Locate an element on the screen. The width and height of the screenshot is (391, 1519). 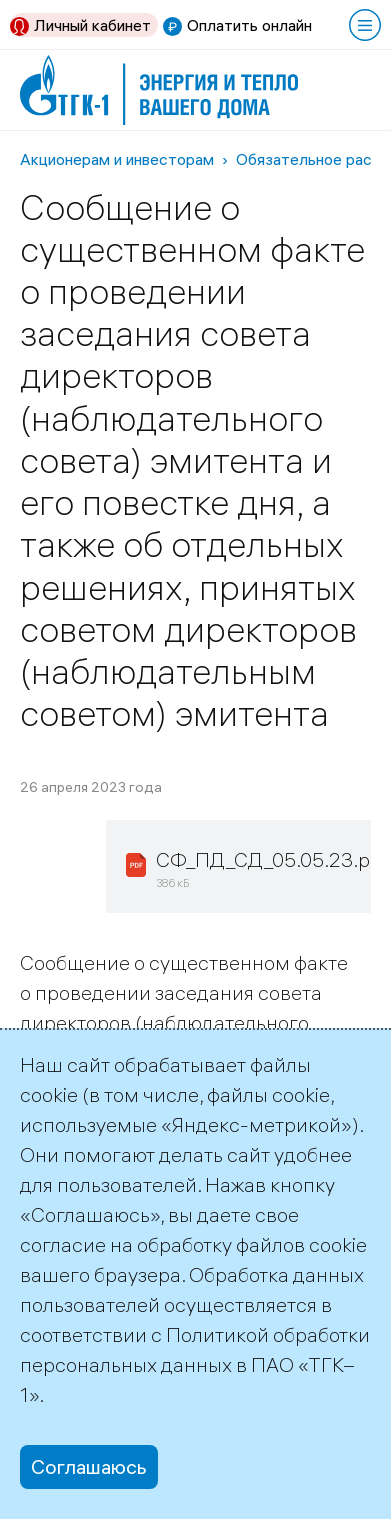
СФ_ПД_СД_05.05.23.pdf is located at coordinates (272, 859).